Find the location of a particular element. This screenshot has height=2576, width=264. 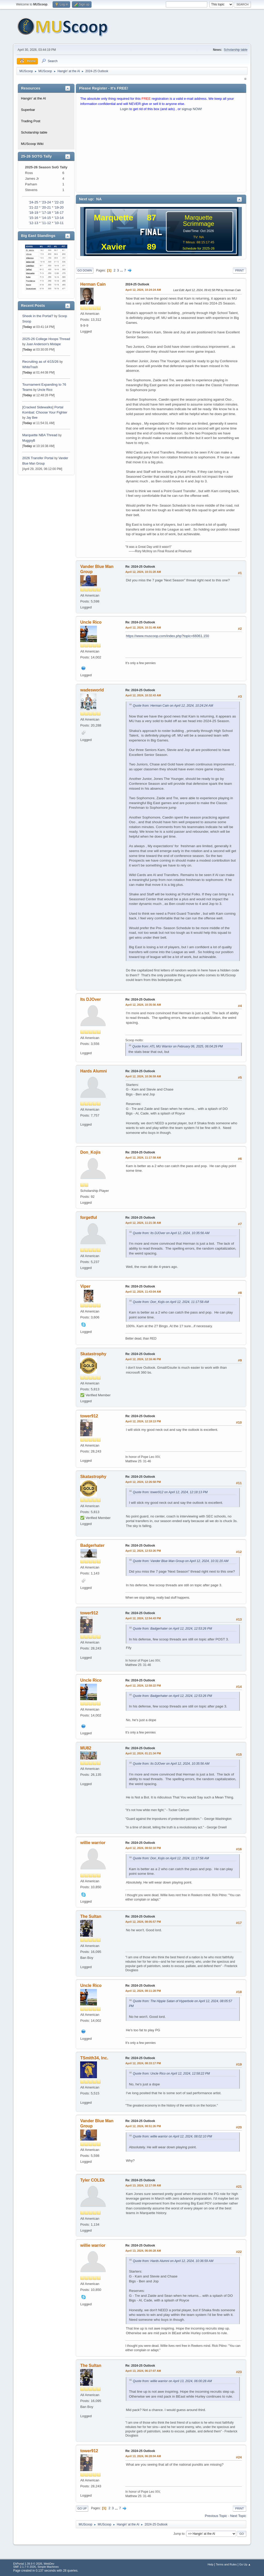

Scholarship table is located at coordinates (236, 50).